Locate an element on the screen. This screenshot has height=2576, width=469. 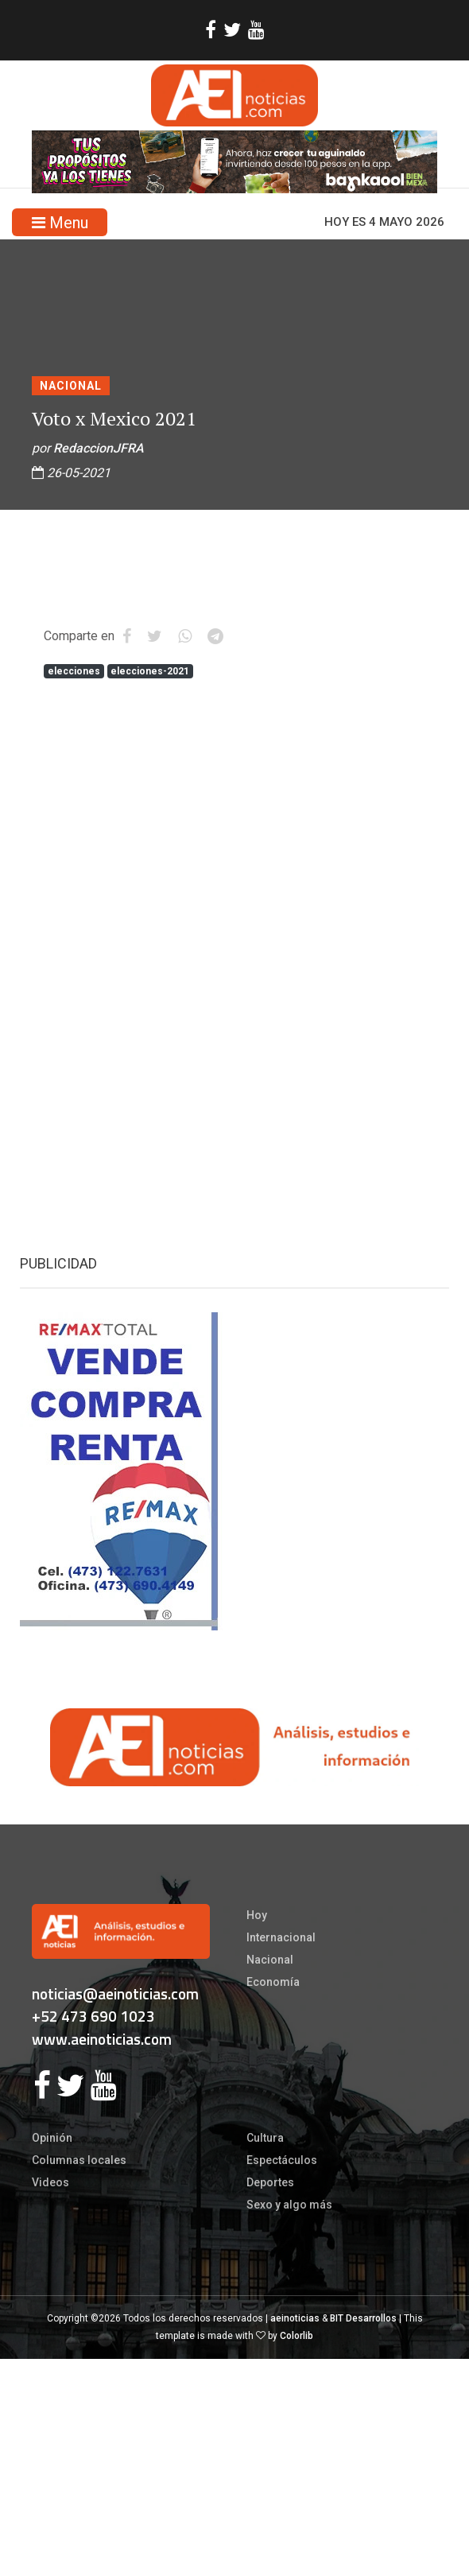
Internacional is located at coordinates (281, 1937).